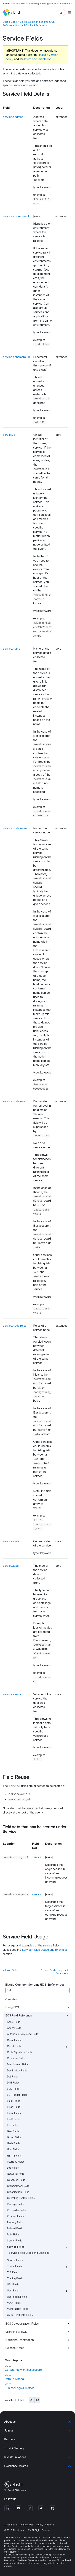 The height and width of the screenshot is (2576, 75). Describe the element at coordinates (16, 216) in the screenshot. I see `service.environment` at that location.